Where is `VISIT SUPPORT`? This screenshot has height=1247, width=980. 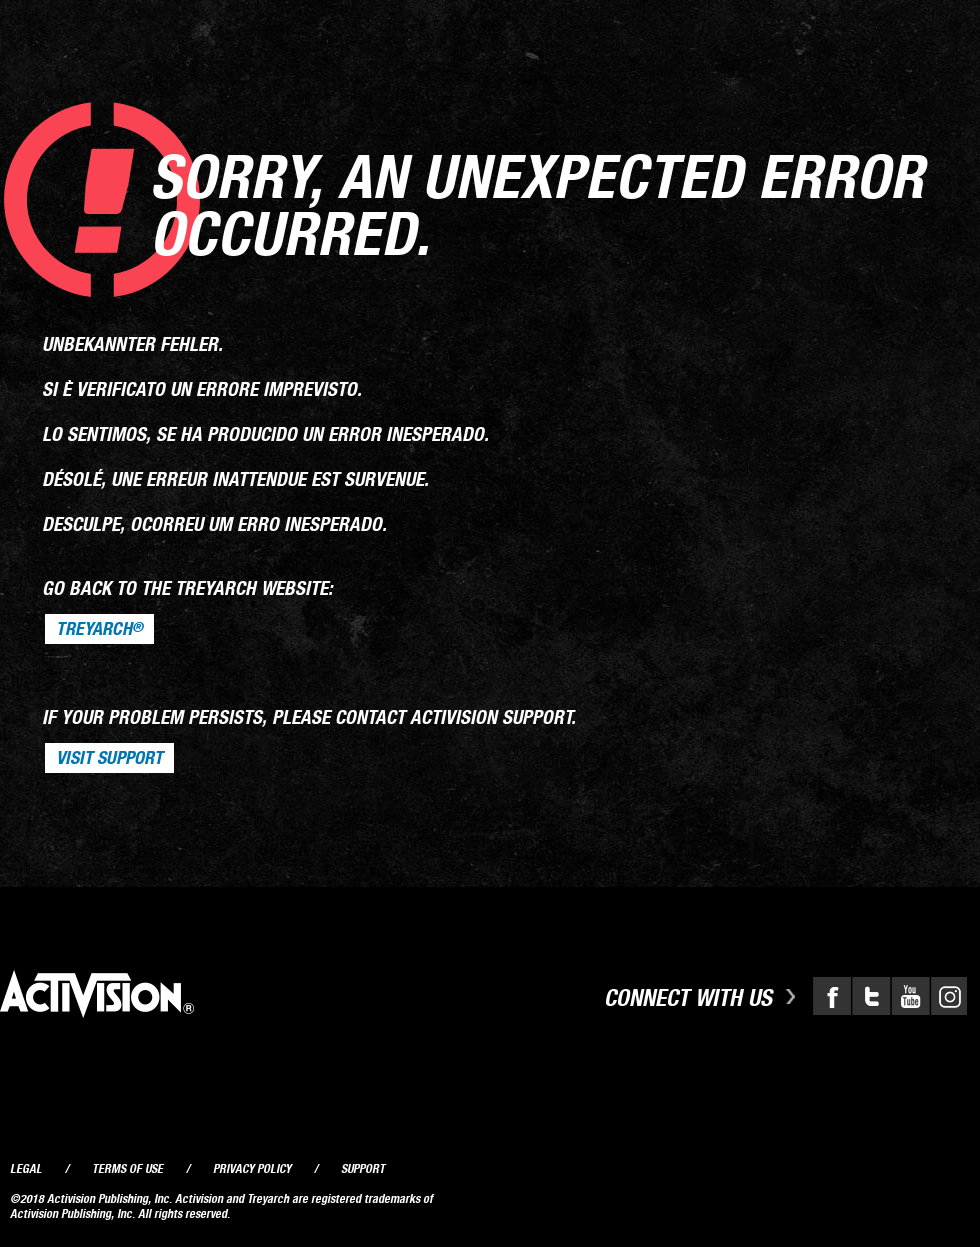 VISIT SUPPORT is located at coordinates (109, 758).